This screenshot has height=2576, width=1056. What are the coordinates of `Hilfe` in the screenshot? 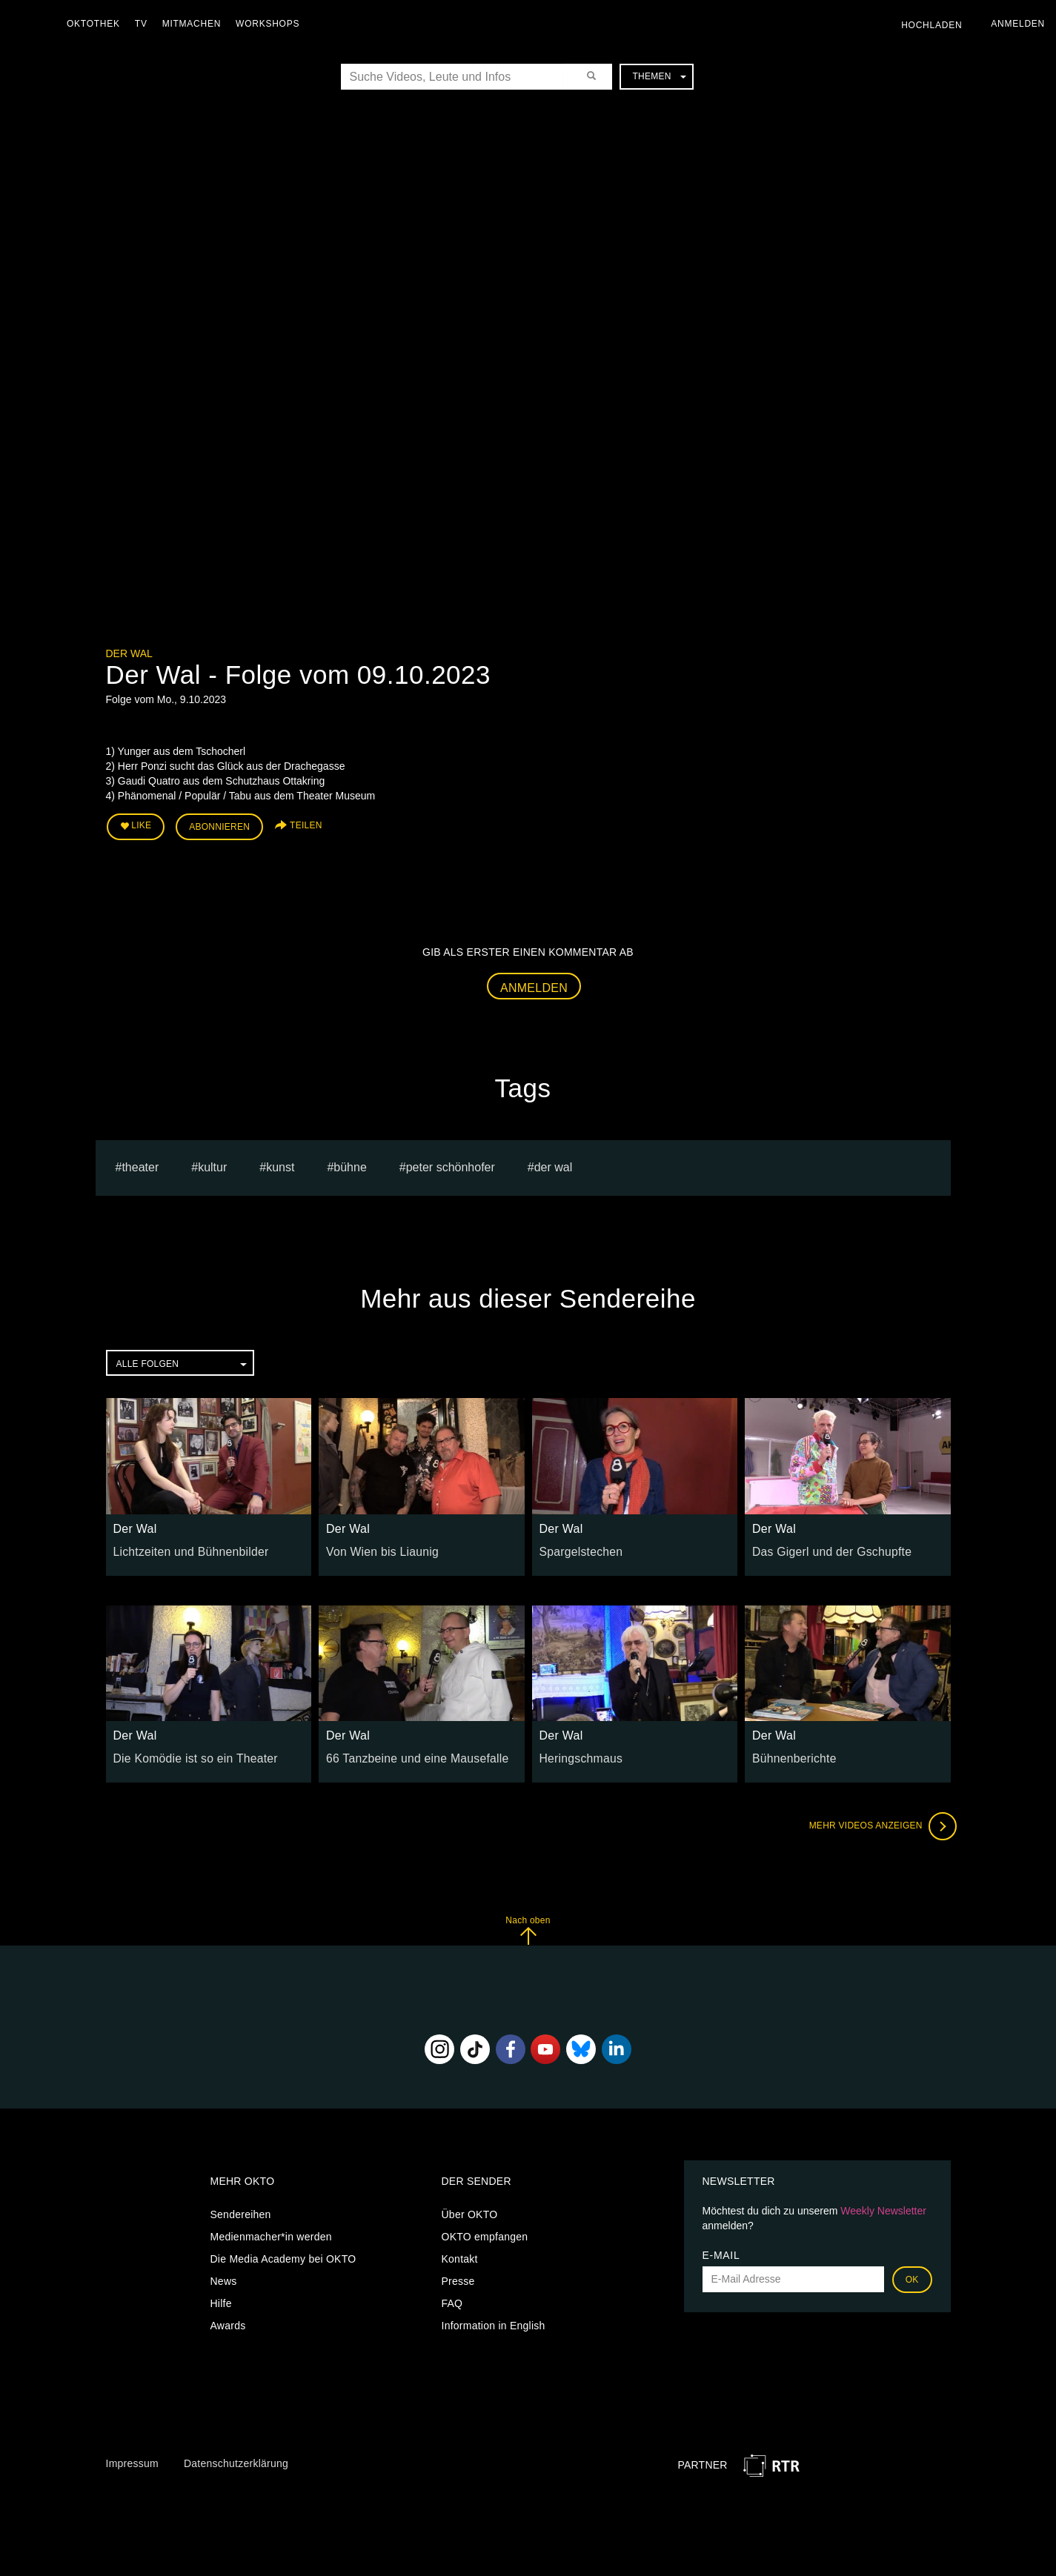 It's located at (221, 2298).